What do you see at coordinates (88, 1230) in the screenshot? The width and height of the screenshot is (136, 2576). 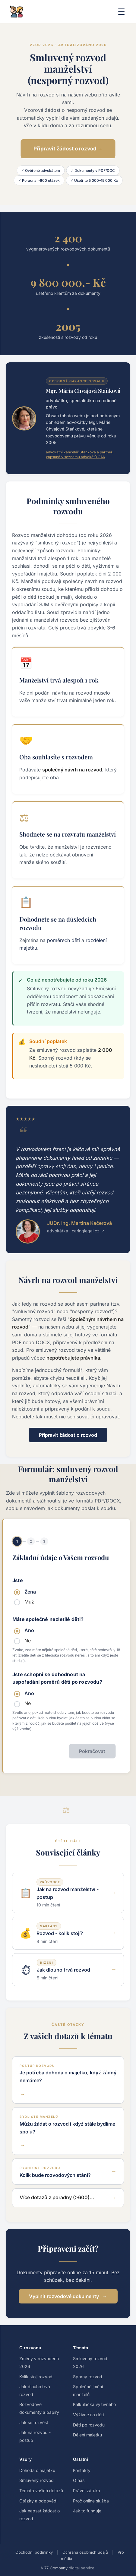 I see `caringlegal.cz ↗` at bounding box center [88, 1230].